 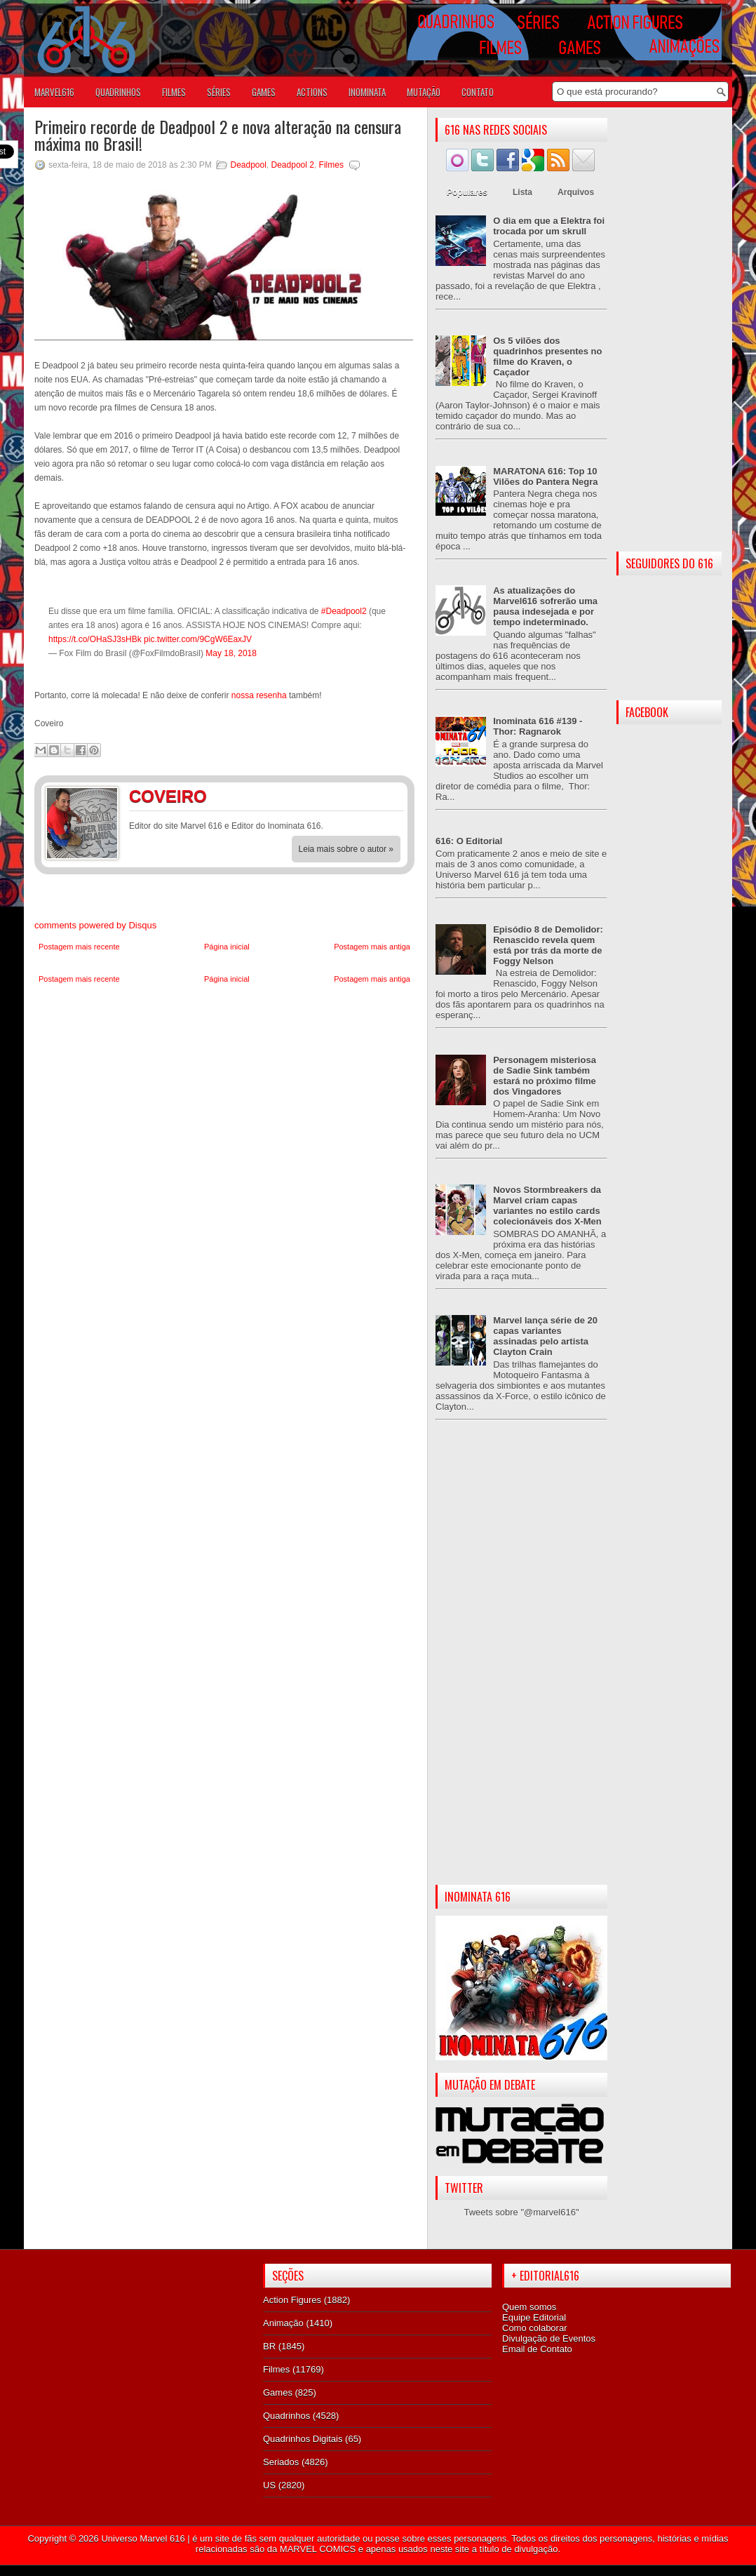 What do you see at coordinates (423, 92) in the screenshot?
I see `Mutação` at bounding box center [423, 92].